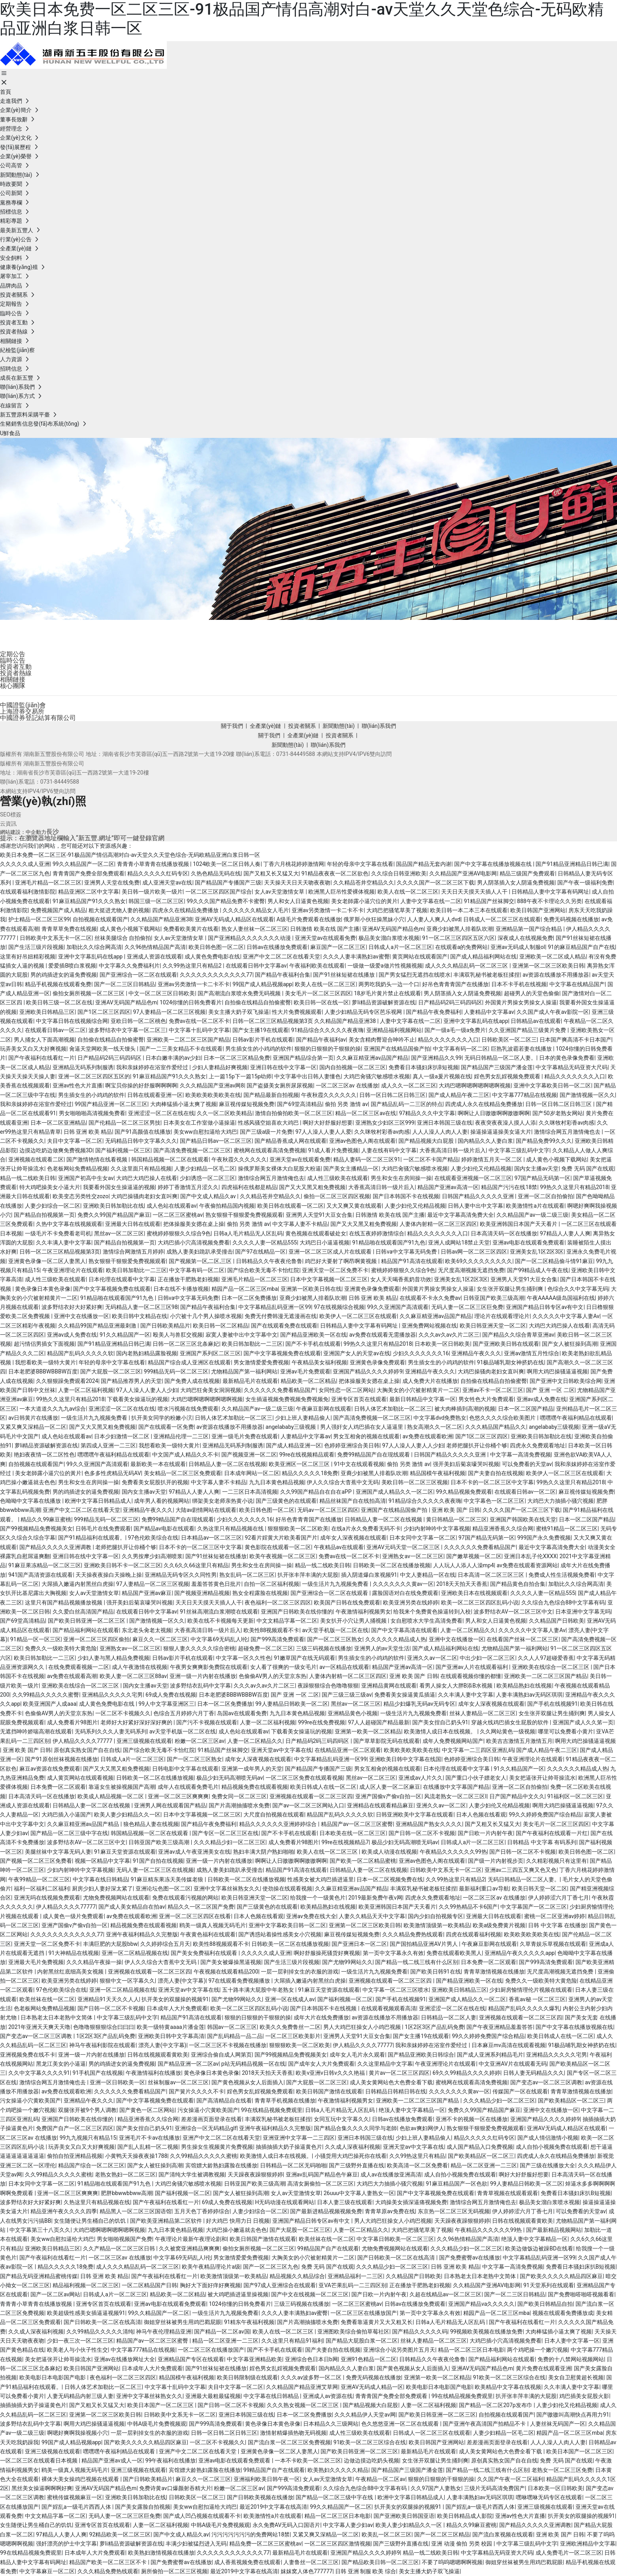  What do you see at coordinates (74, 2128) in the screenshot?
I see `免费国产自产一区二区三区四区` at bounding box center [74, 2128].